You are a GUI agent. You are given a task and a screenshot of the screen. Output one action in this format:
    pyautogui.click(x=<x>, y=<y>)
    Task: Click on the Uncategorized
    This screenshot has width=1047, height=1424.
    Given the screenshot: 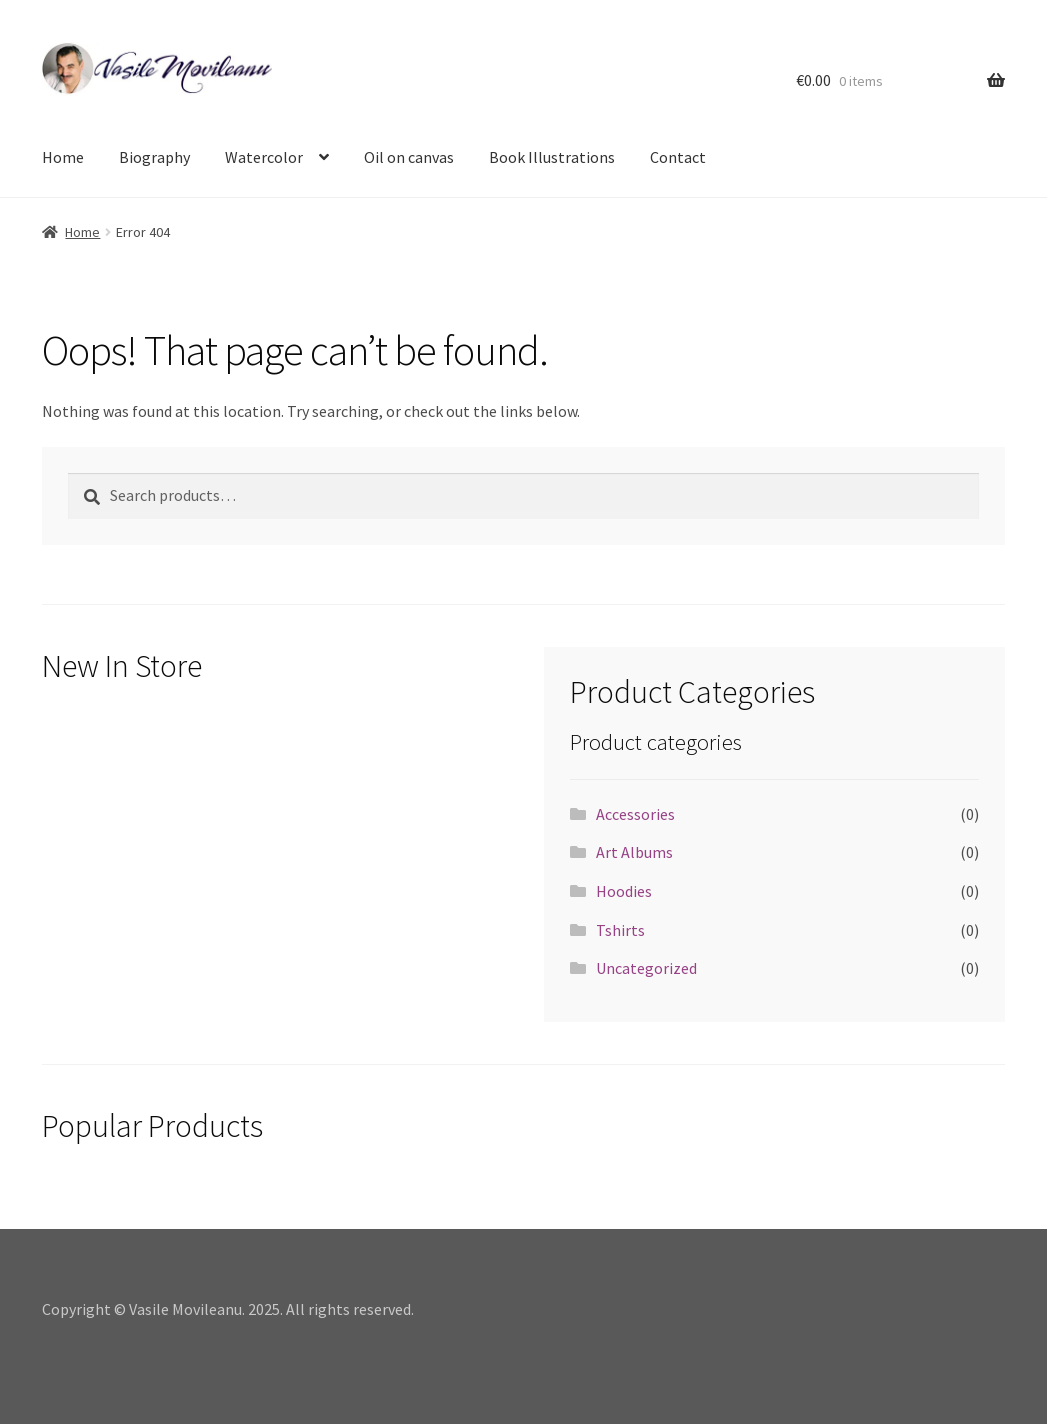 What is the action you would take?
    pyautogui.click(x=646, y=968)
    